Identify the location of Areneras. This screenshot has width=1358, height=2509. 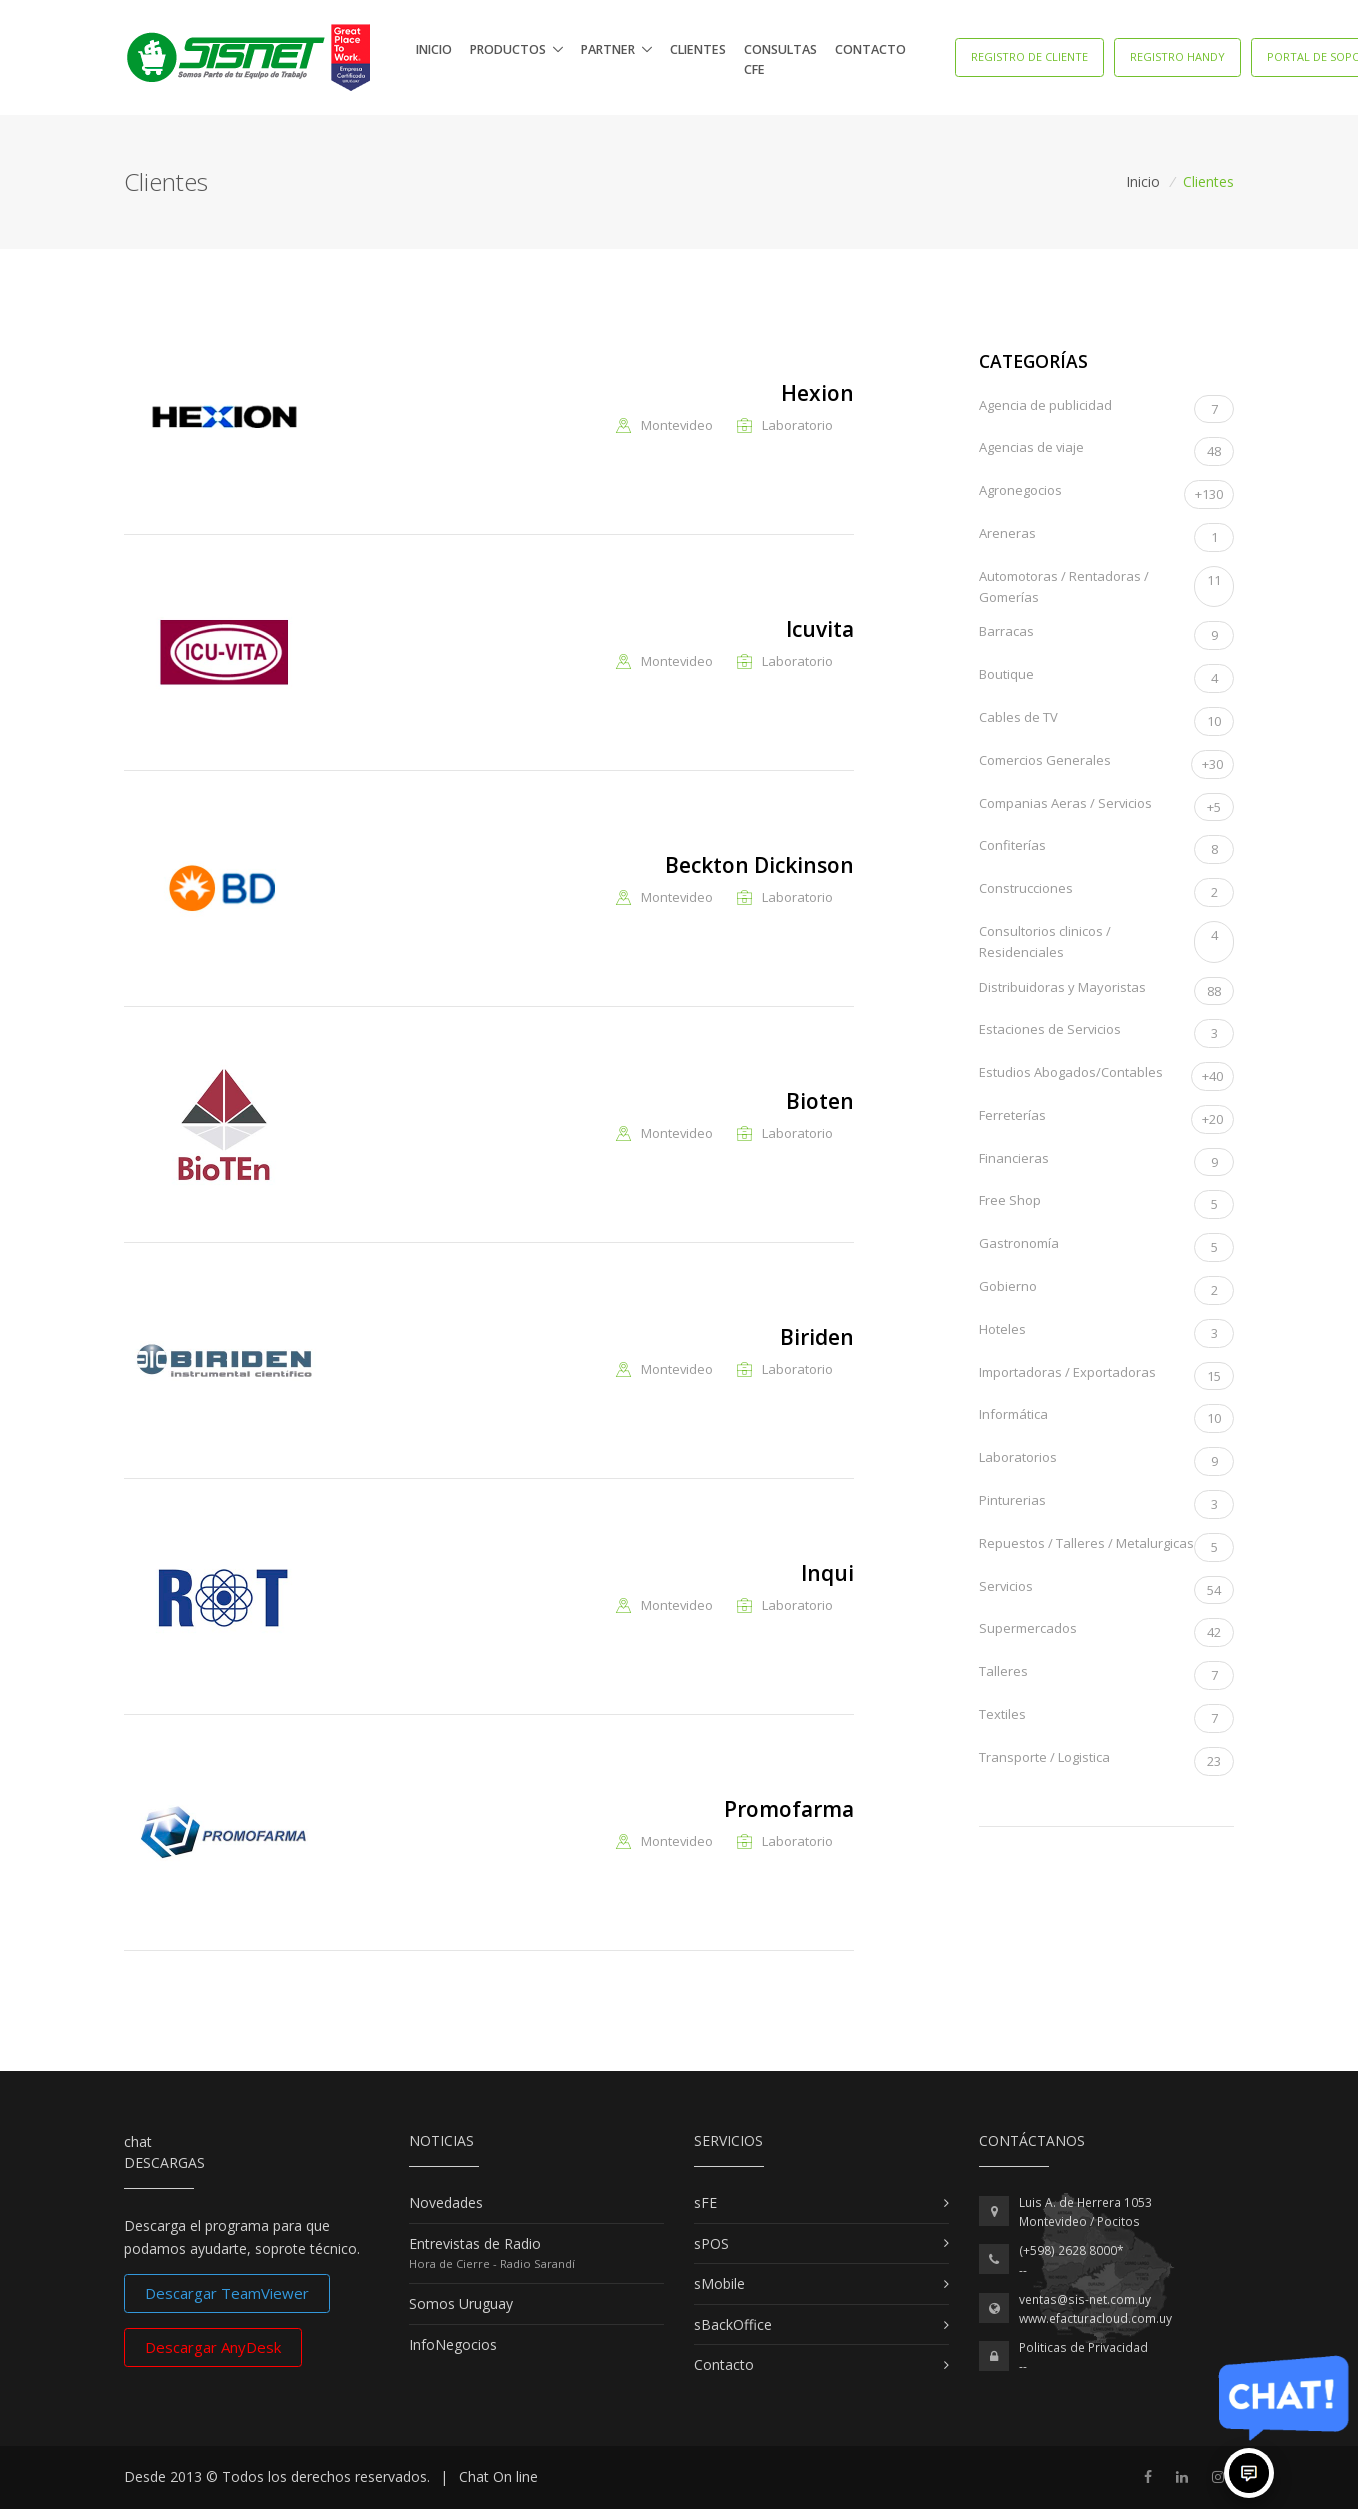
(1106, 537).